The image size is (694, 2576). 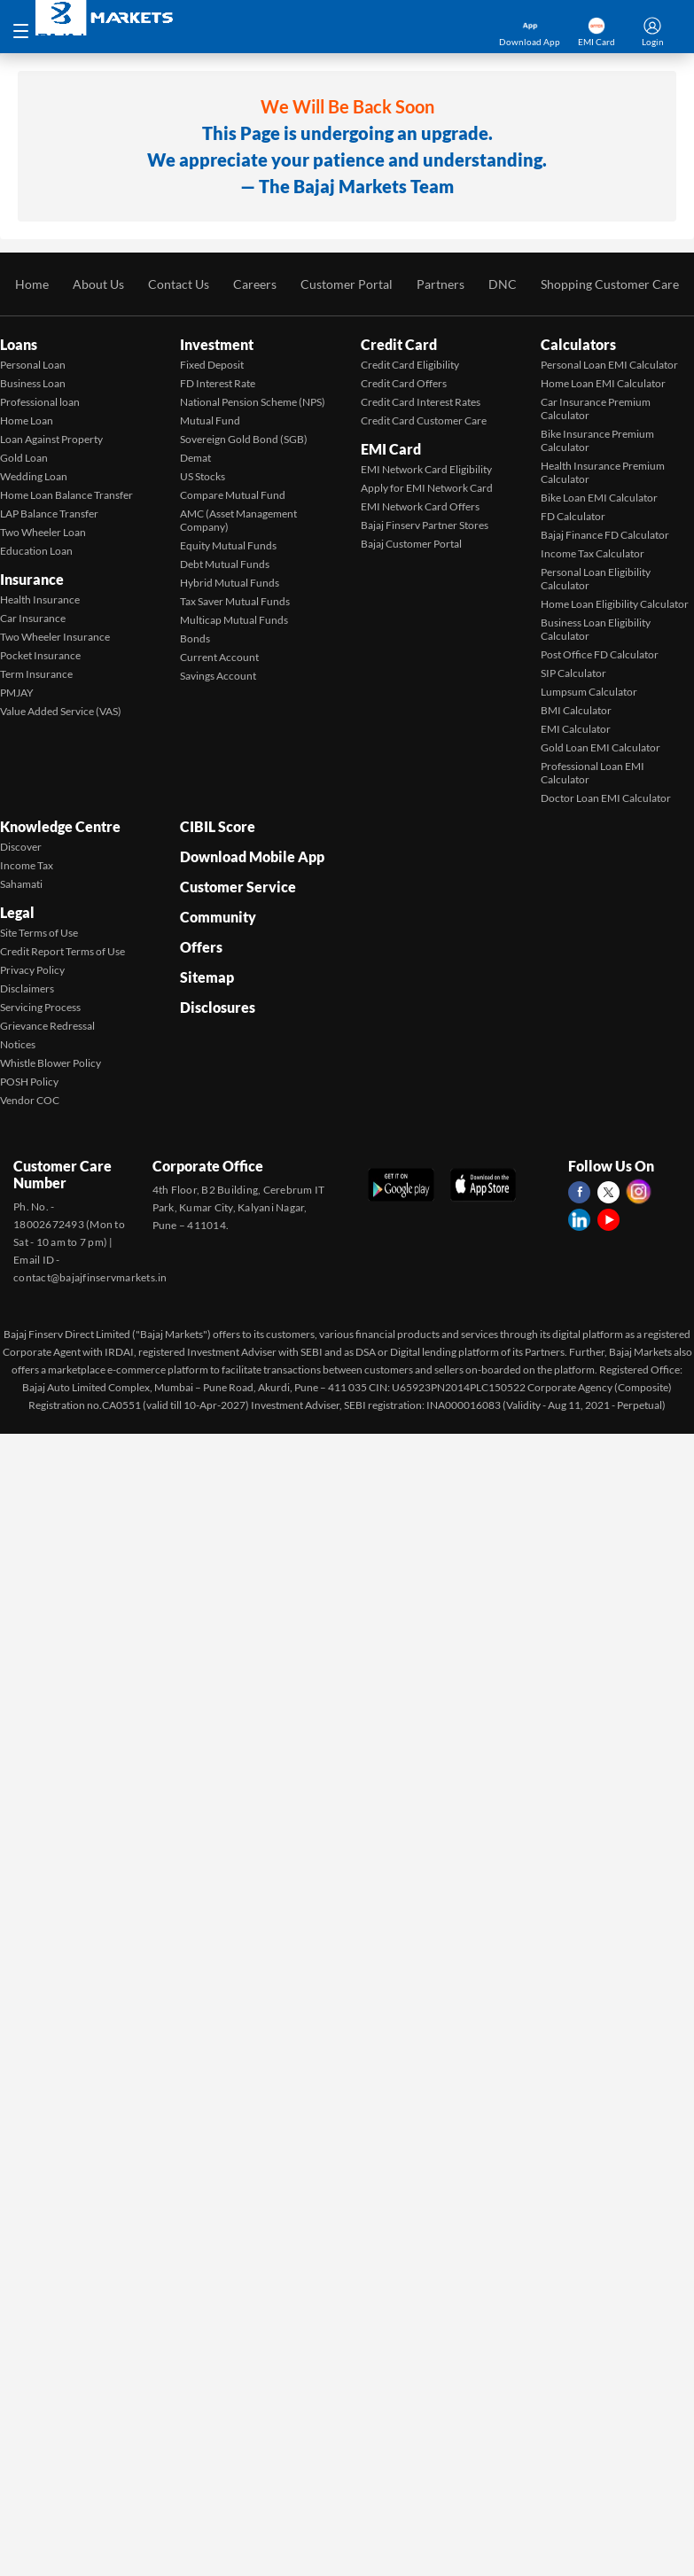 I want to click on Business Loan Eligibility Calculator, so click(x=596, y=629).